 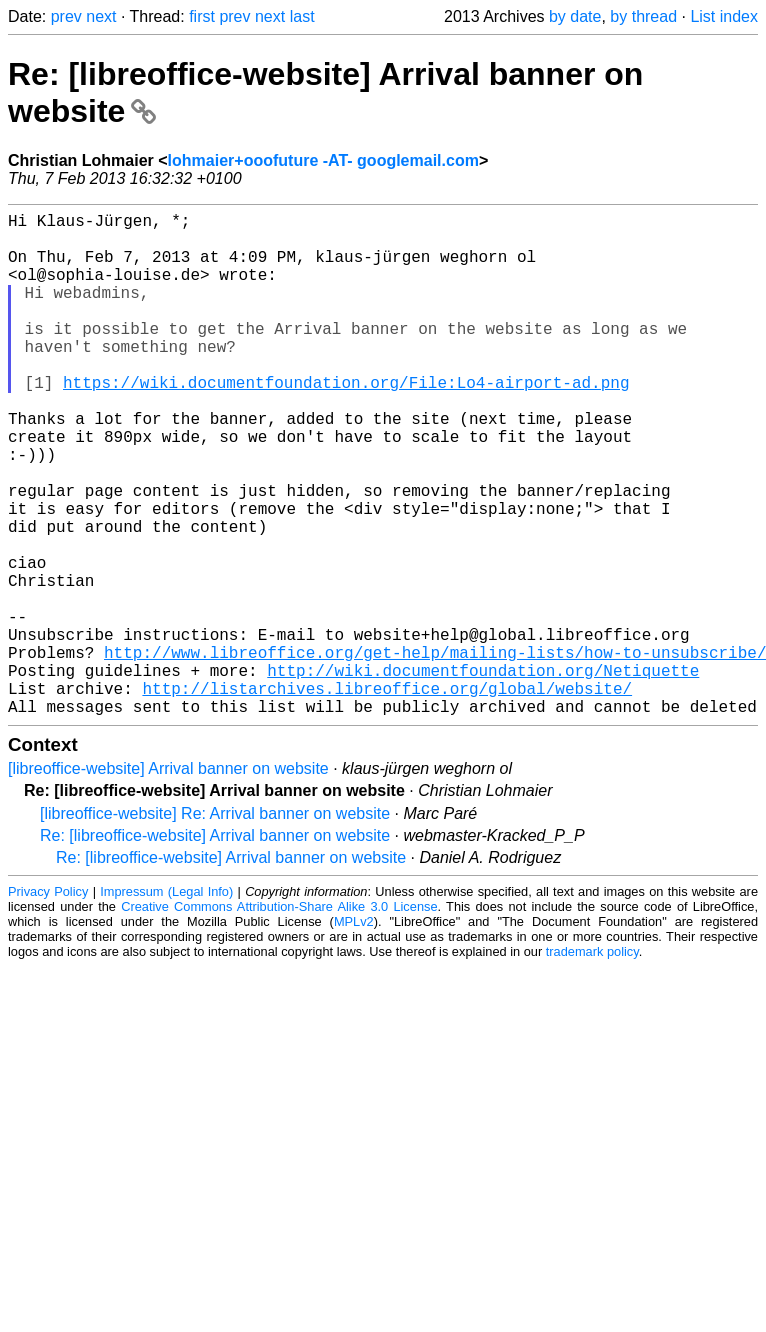 I want to click on MPLv2, so click(x=354, y=1033).